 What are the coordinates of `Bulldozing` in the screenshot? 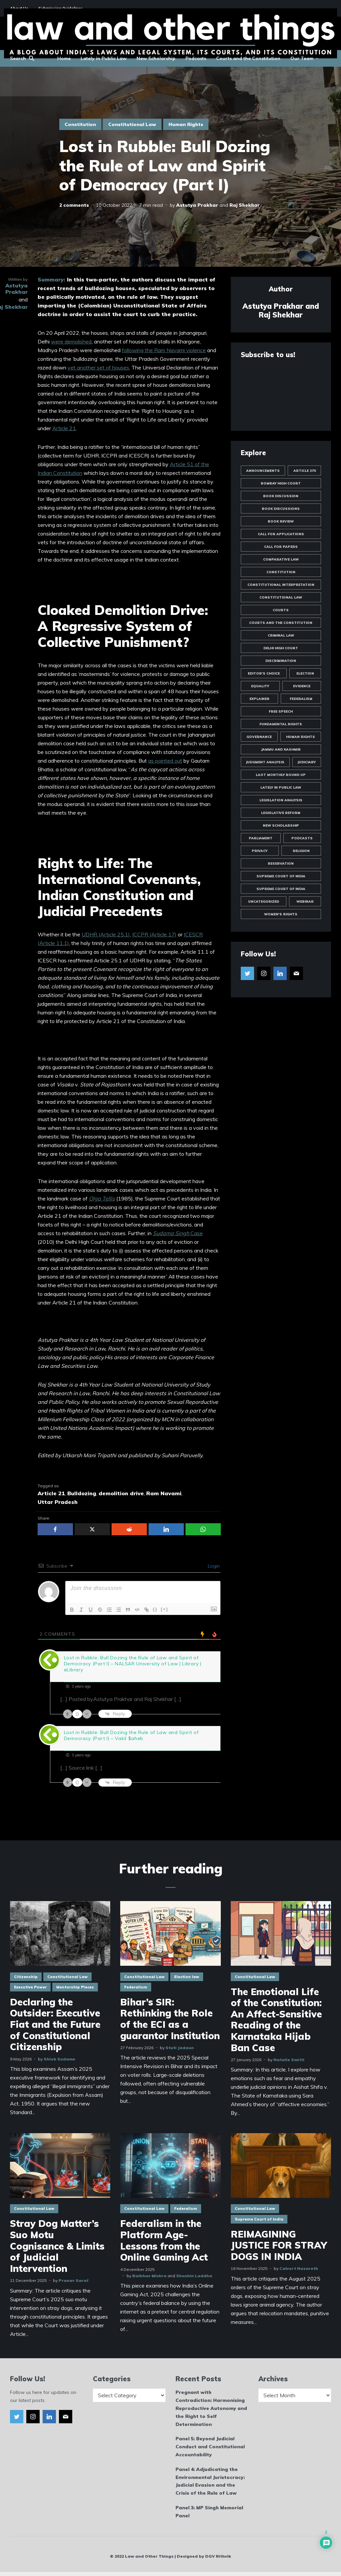 It's located at (81, 1493).